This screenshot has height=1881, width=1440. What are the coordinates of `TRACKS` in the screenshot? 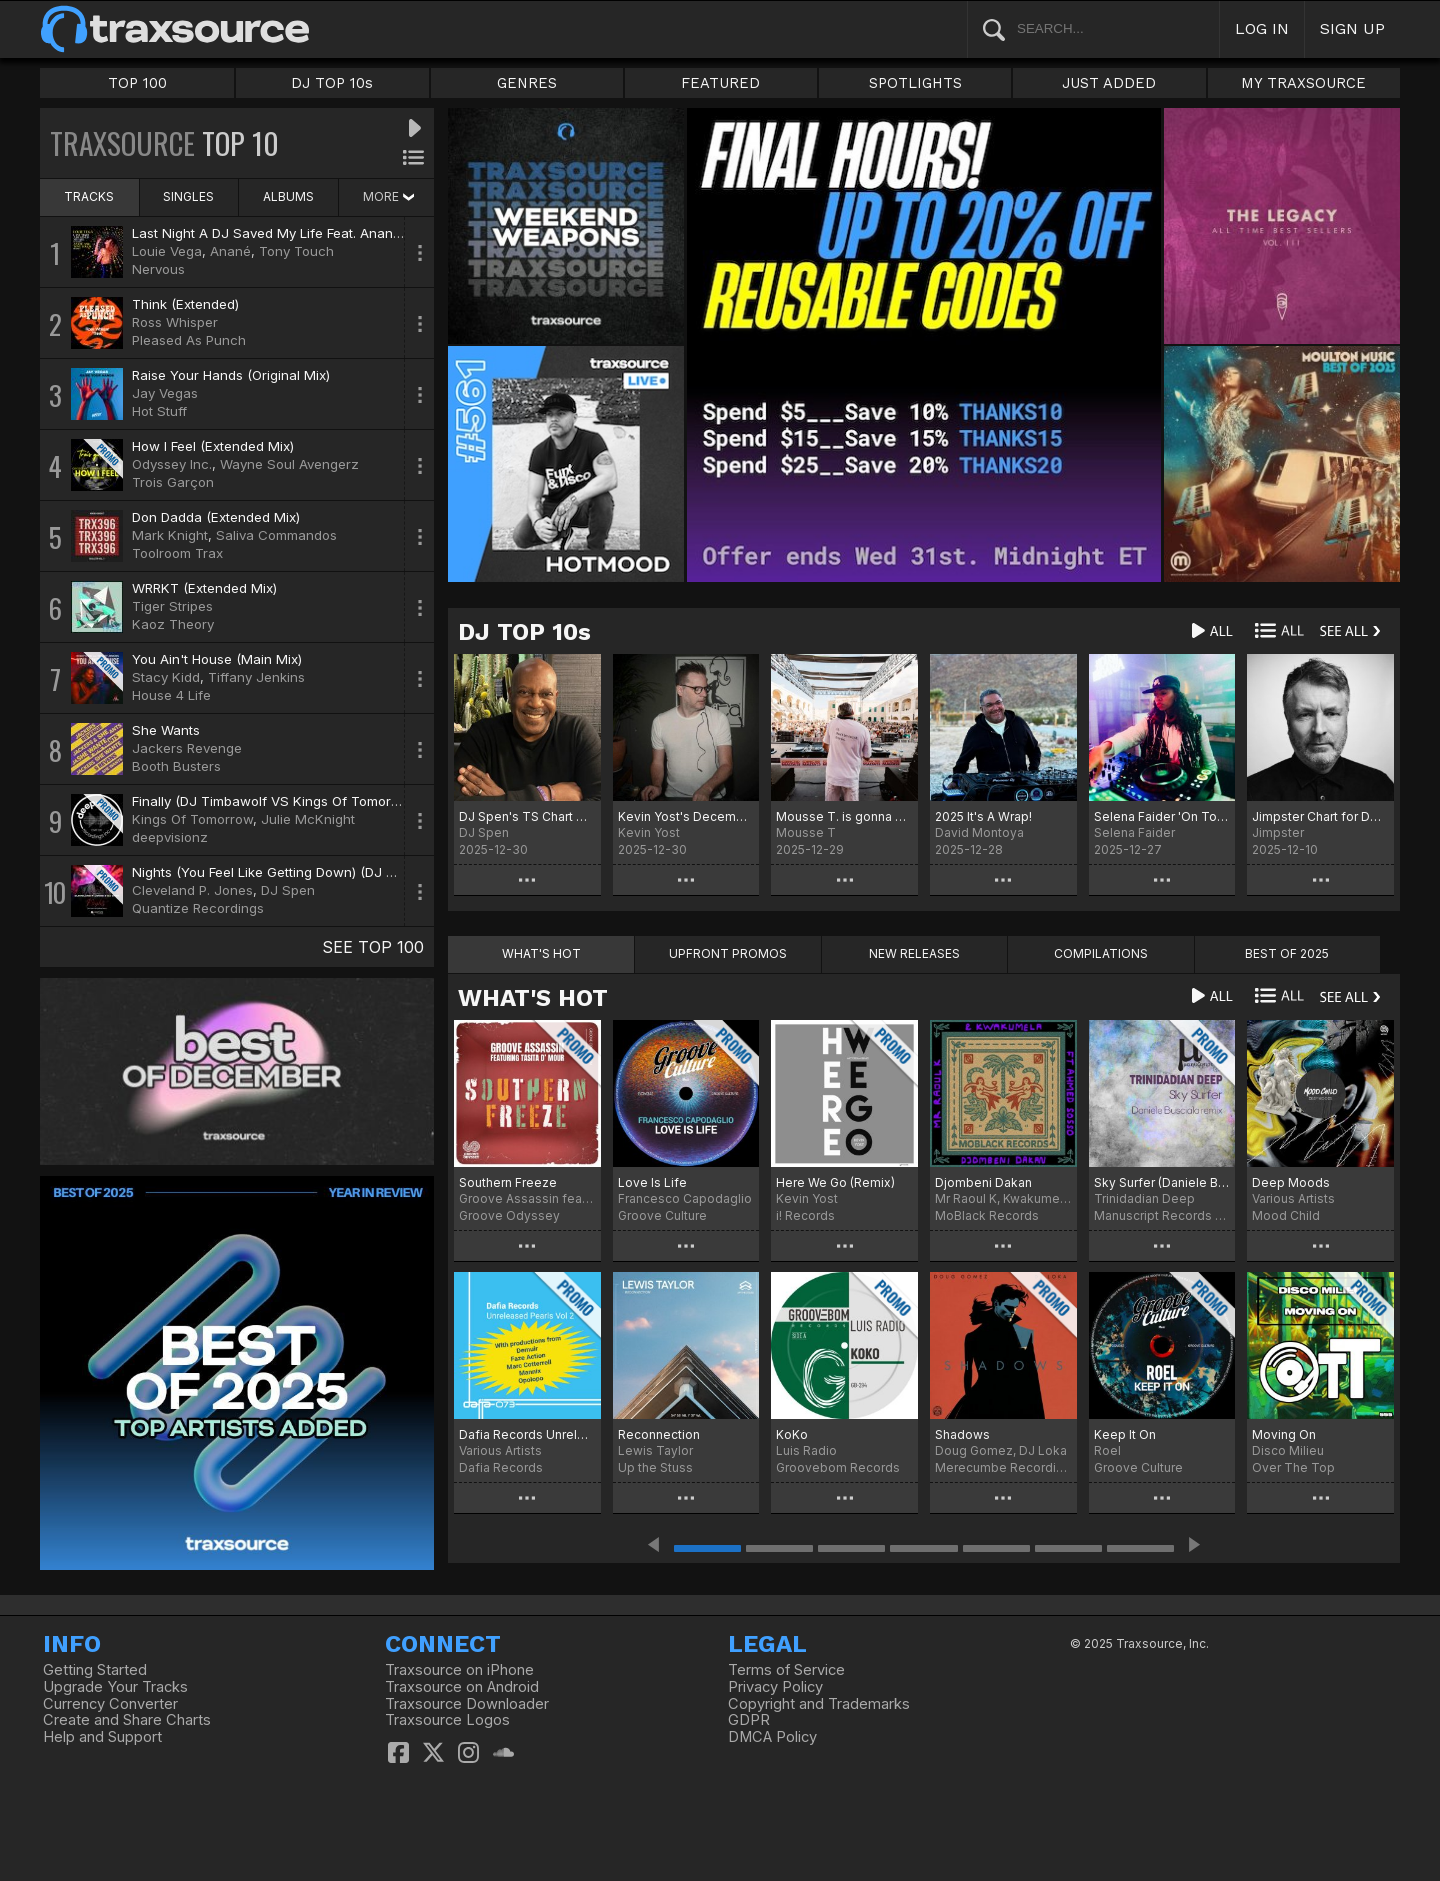 It's located at (89, 196).